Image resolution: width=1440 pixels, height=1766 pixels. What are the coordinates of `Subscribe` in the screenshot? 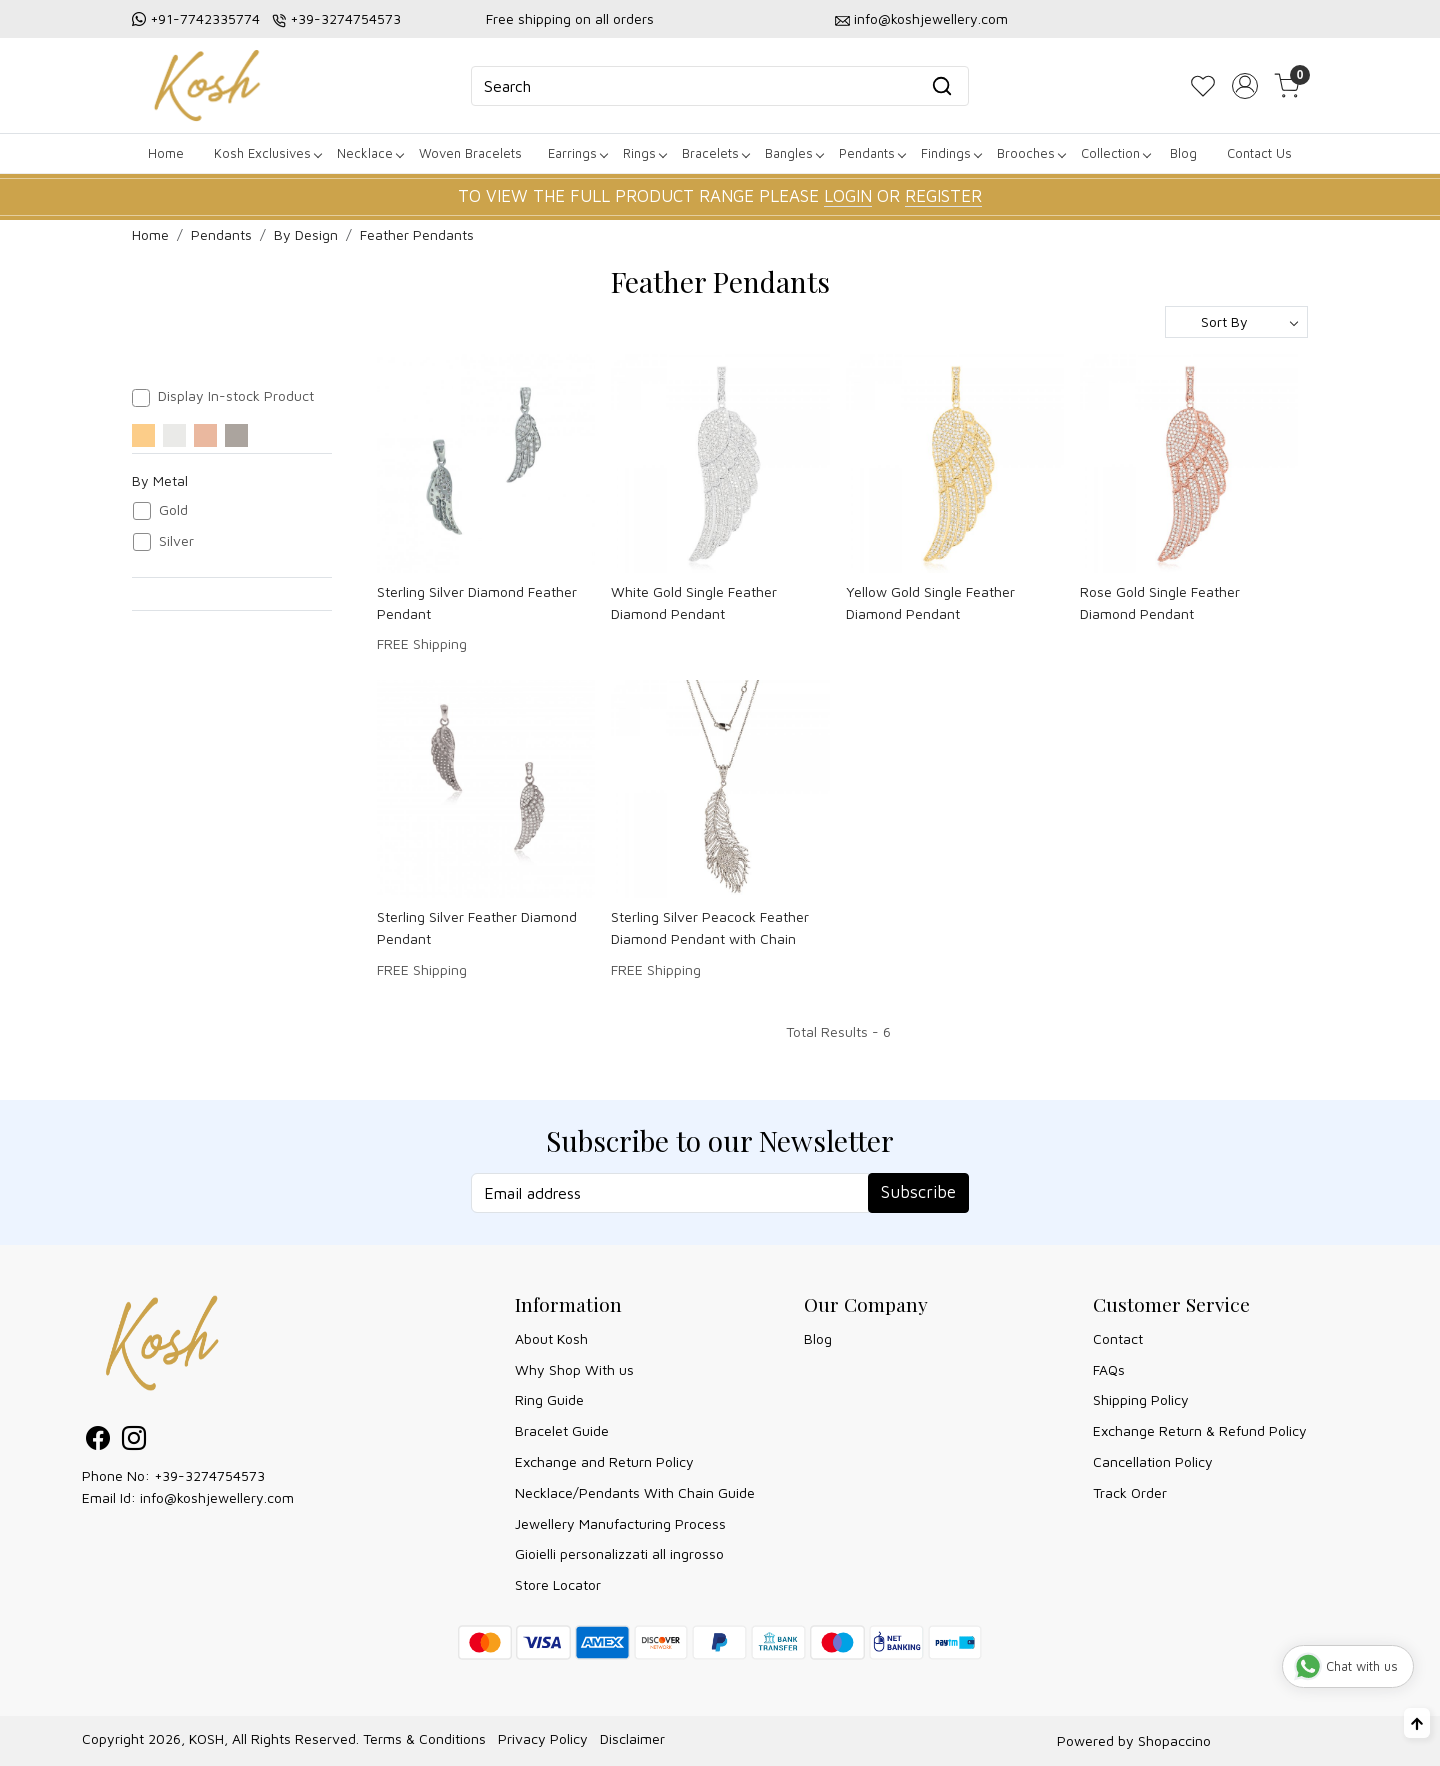 It's located at (918, 1192).